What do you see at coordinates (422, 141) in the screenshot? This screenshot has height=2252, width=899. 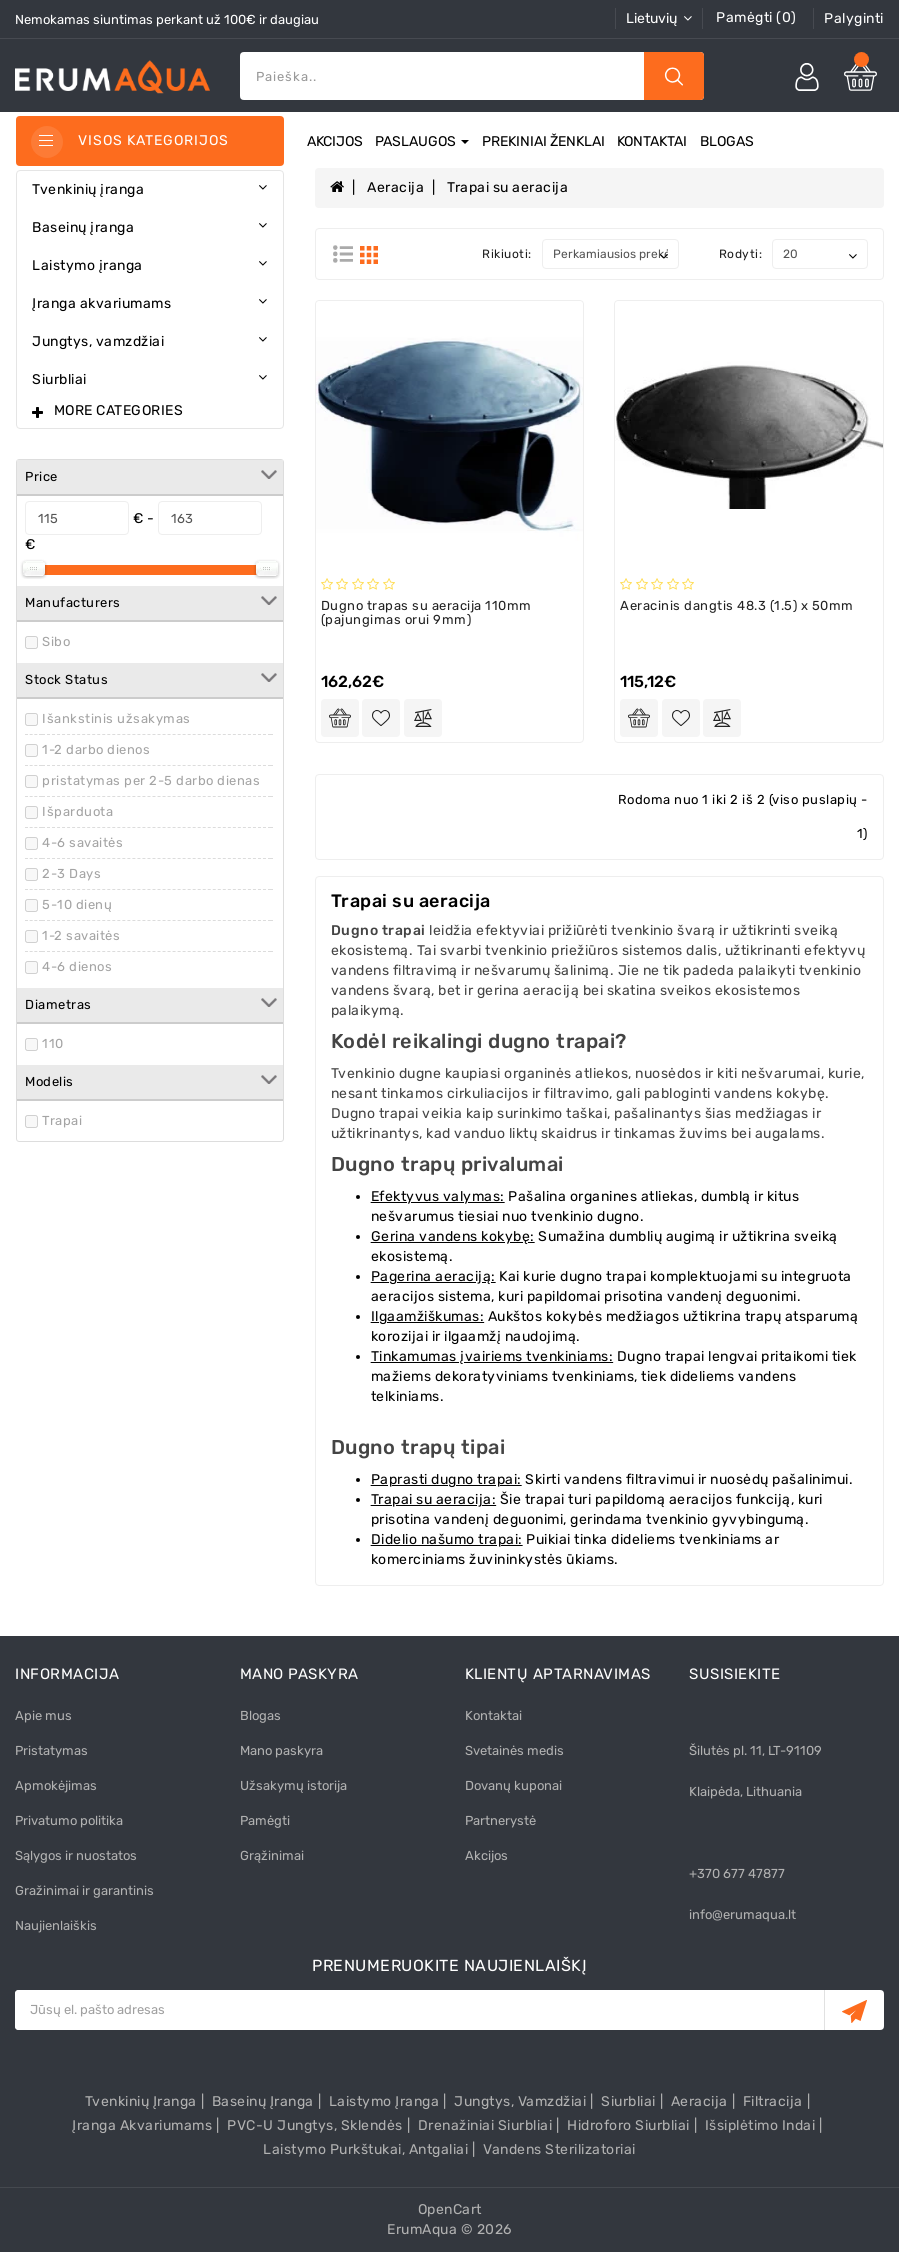 I see `Paslaugos [button]` at bounding box center [422, 141].